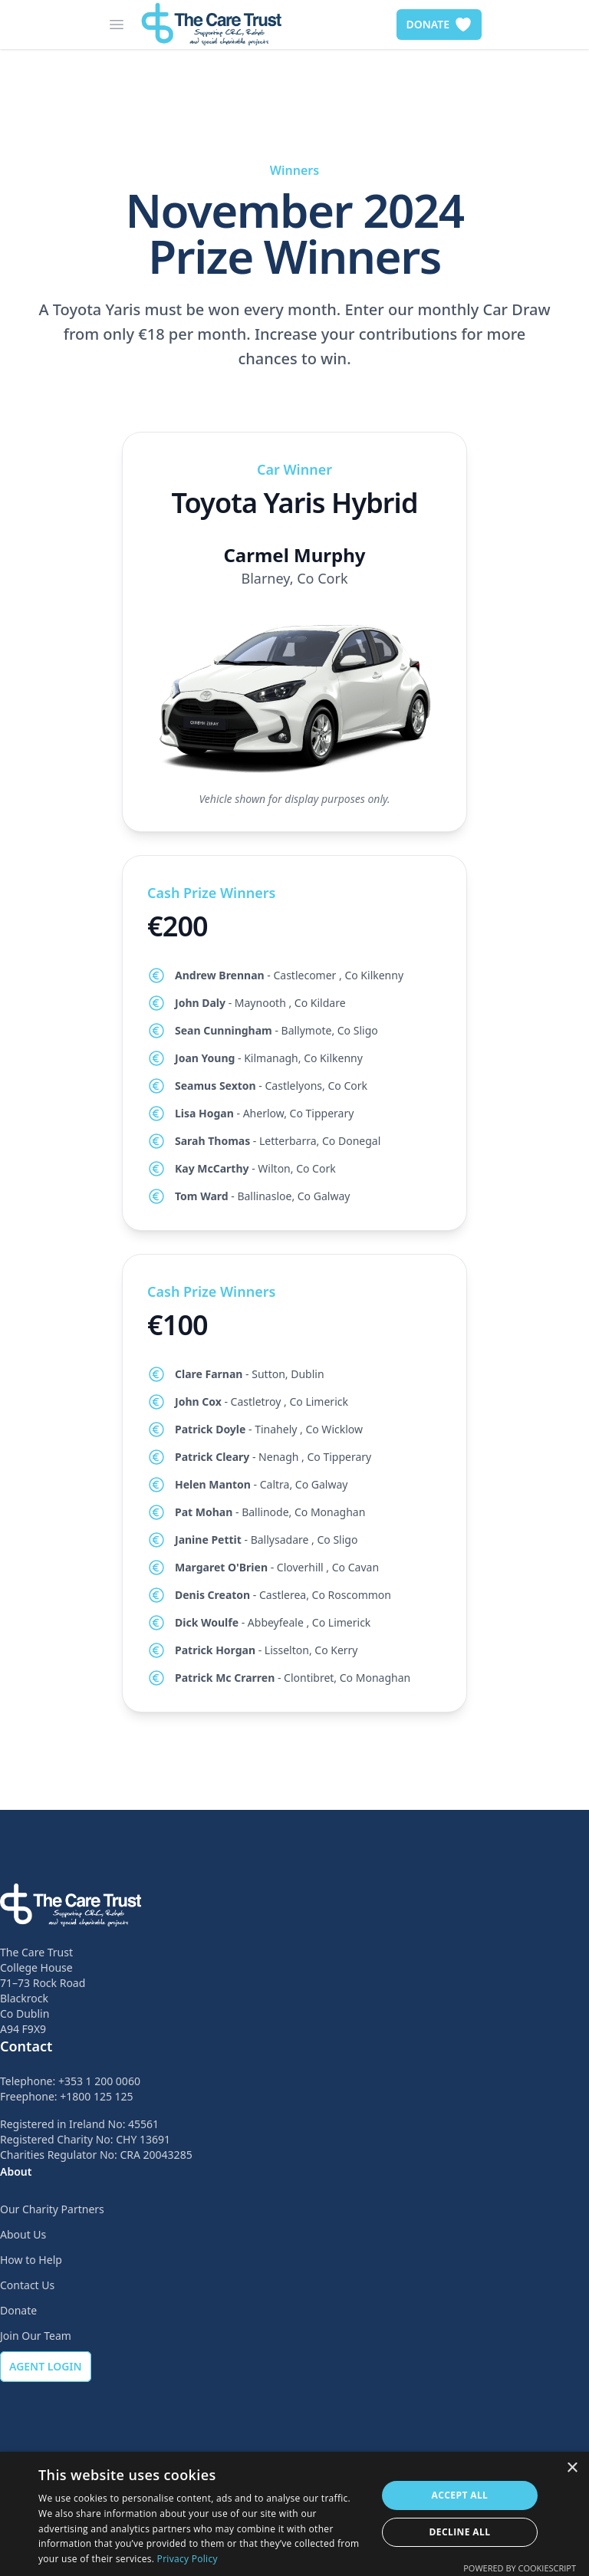 This screenshot has height=2576, width=589. Describe the element at coordinates (18, 2310) in the screenshot. I see `Donate` at that location.